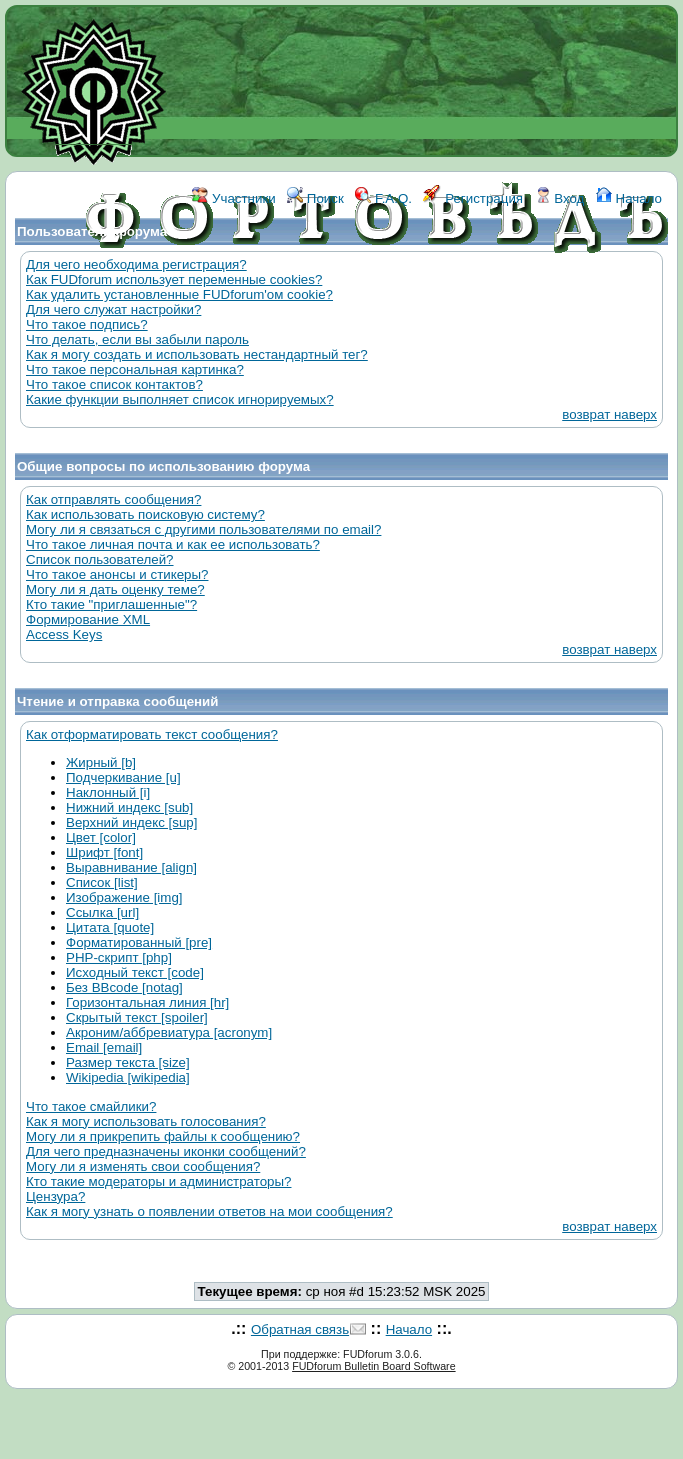 The height and width of the screenshot is (1459, 683). What do you see at coordinates (473, 198) in the screenshot?
I see `Регистрация` at bounding box center [473, 198].